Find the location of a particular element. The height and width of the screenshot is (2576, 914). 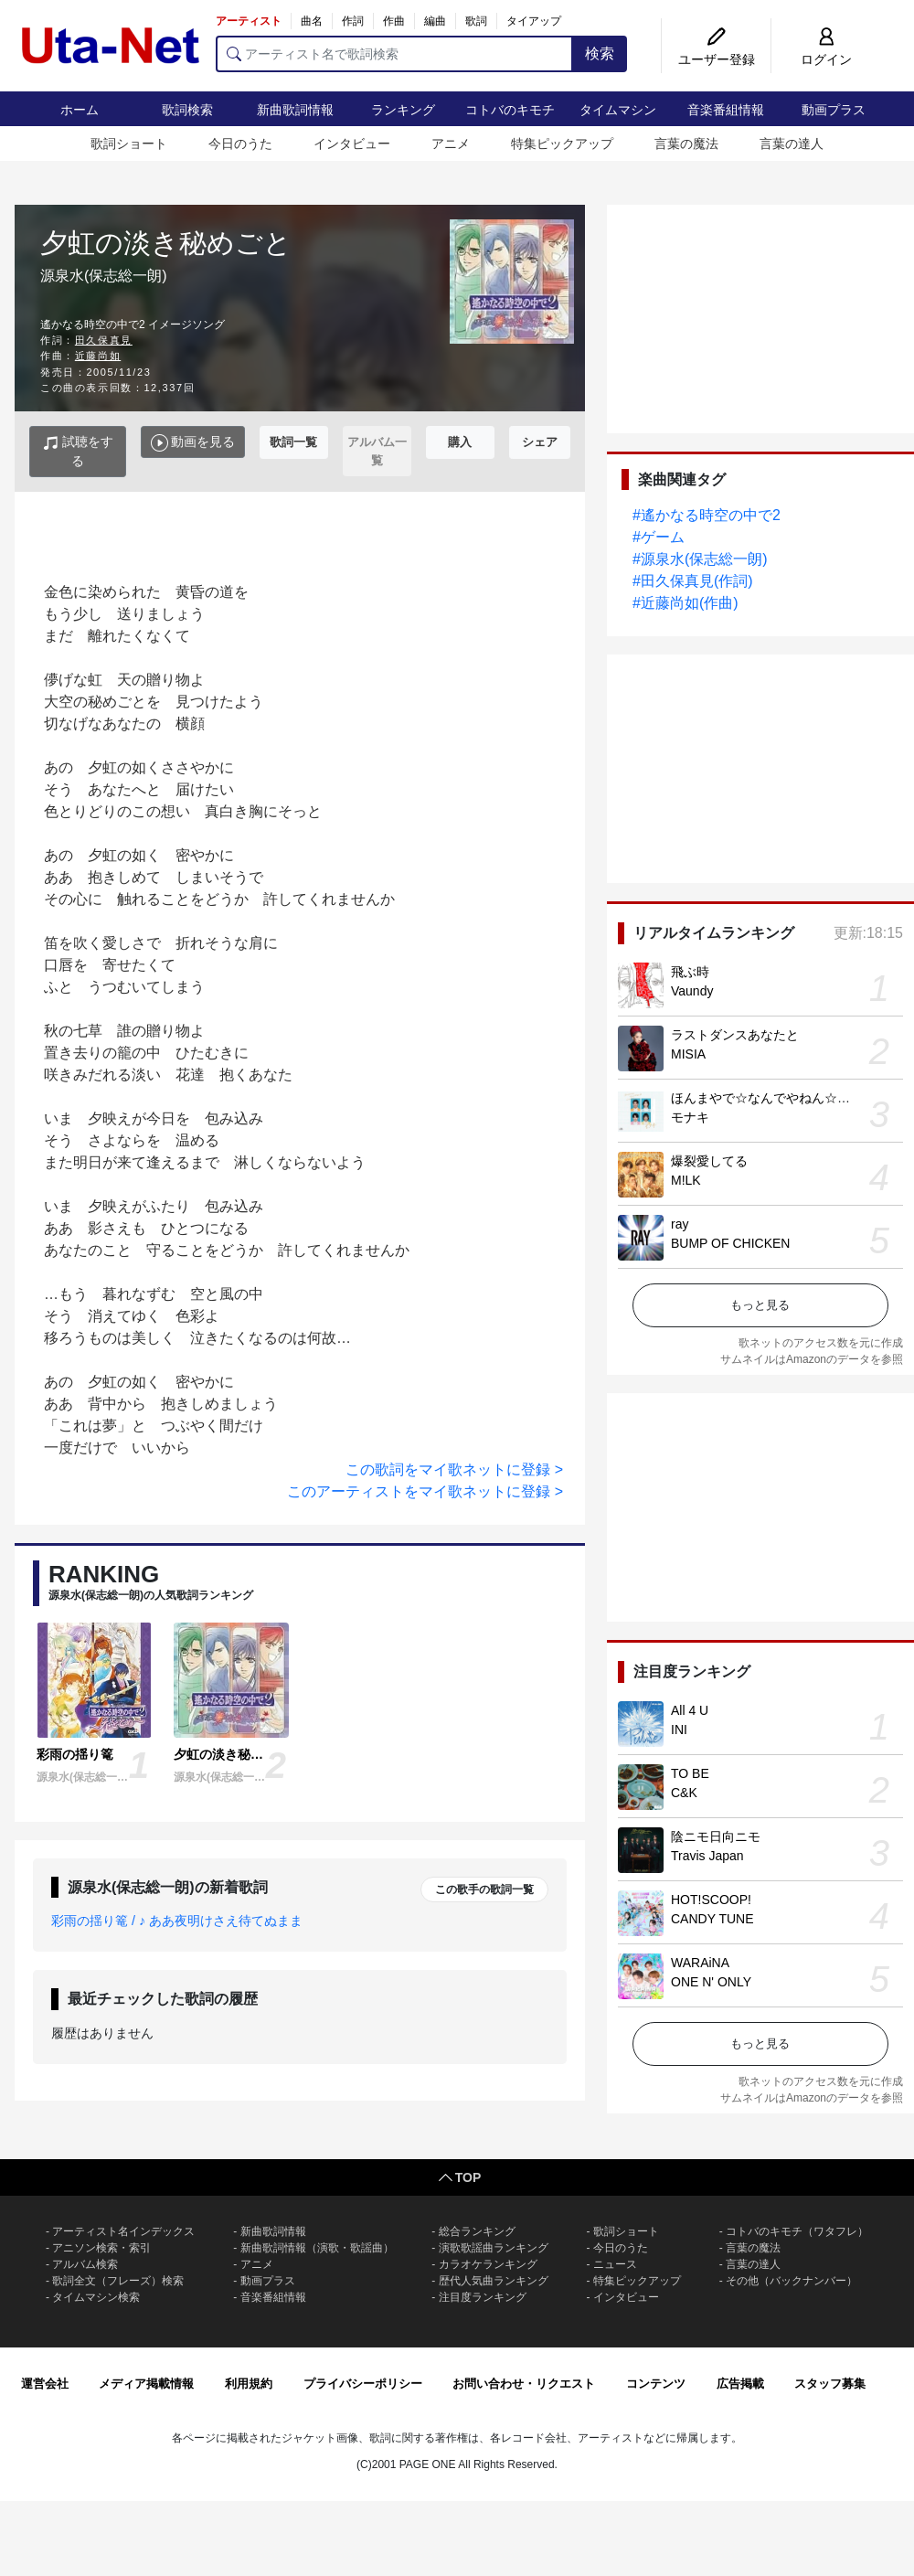

ほんまやで☆なんでやねん☆しらんけど is located at coordinates (786, 1098).